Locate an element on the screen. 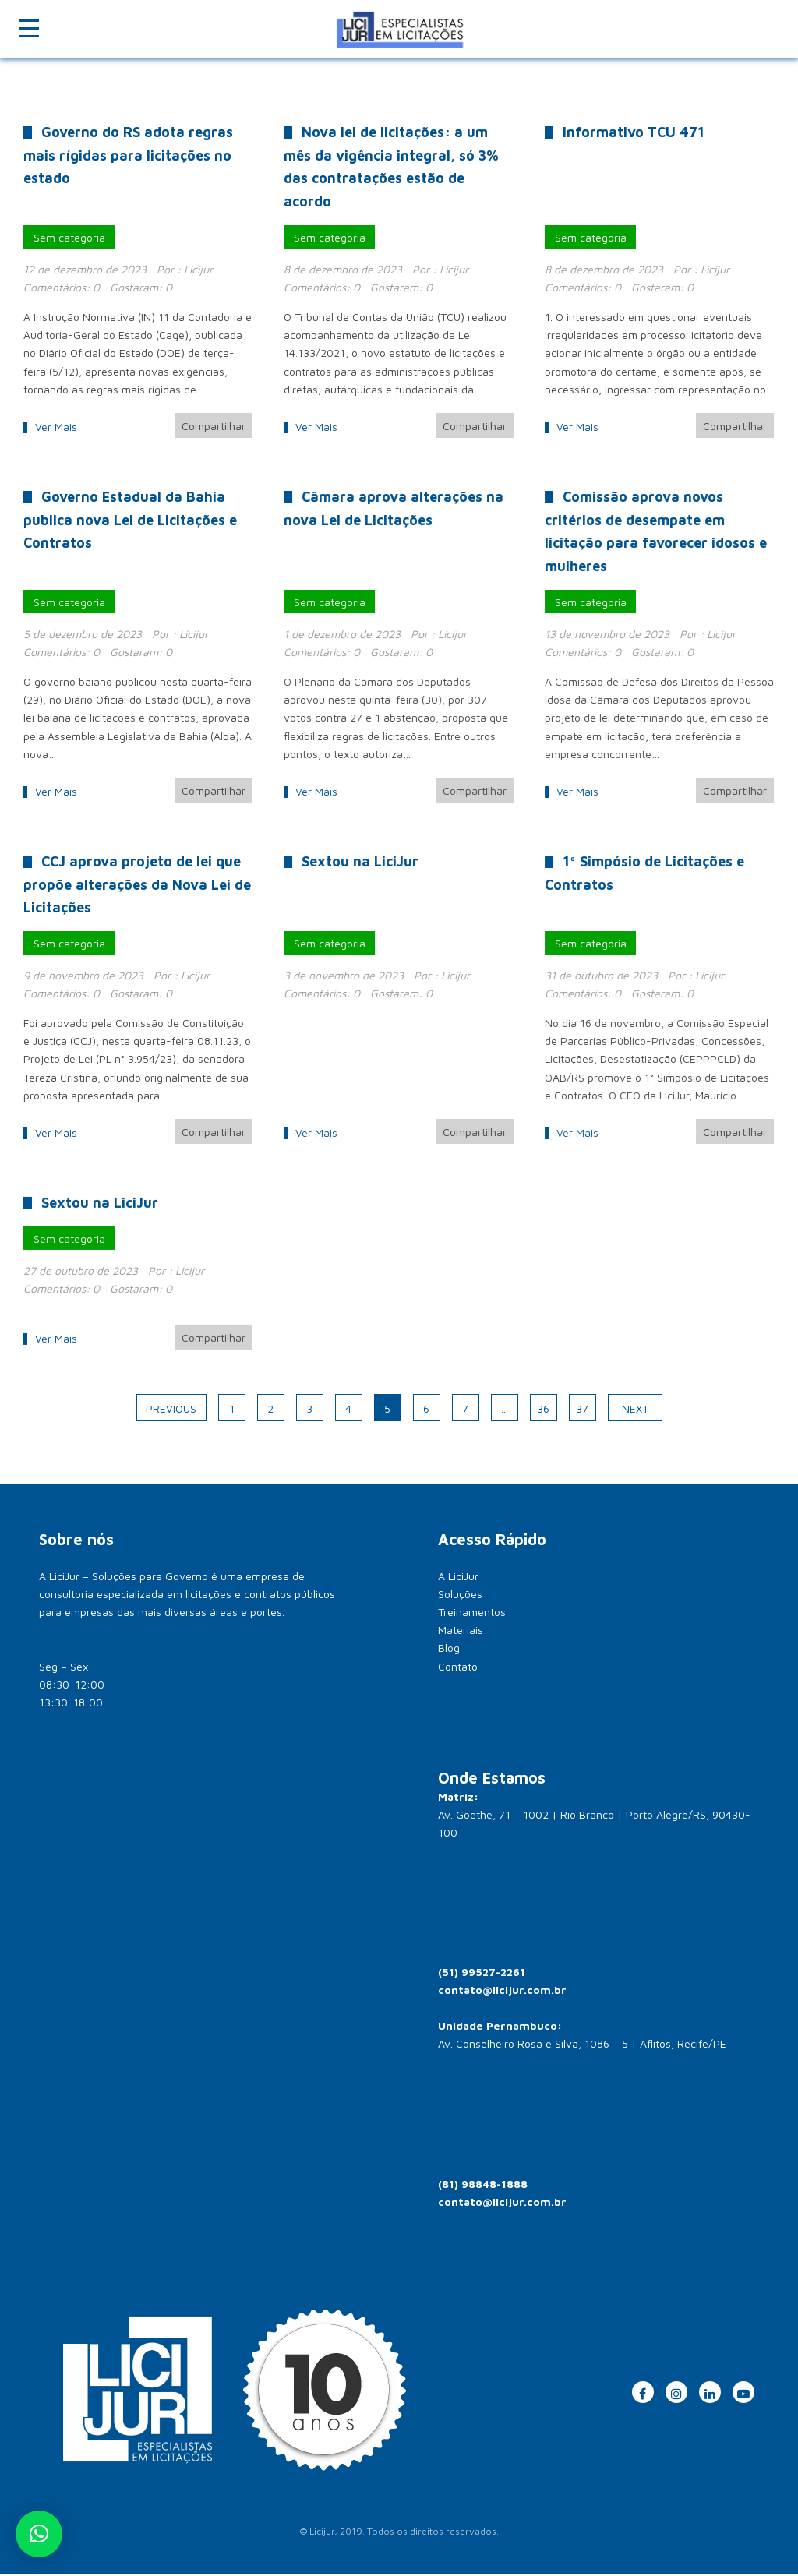 The width and height of the screenshot is (798, 2576). [button] is located at coordinates (39, 2534).